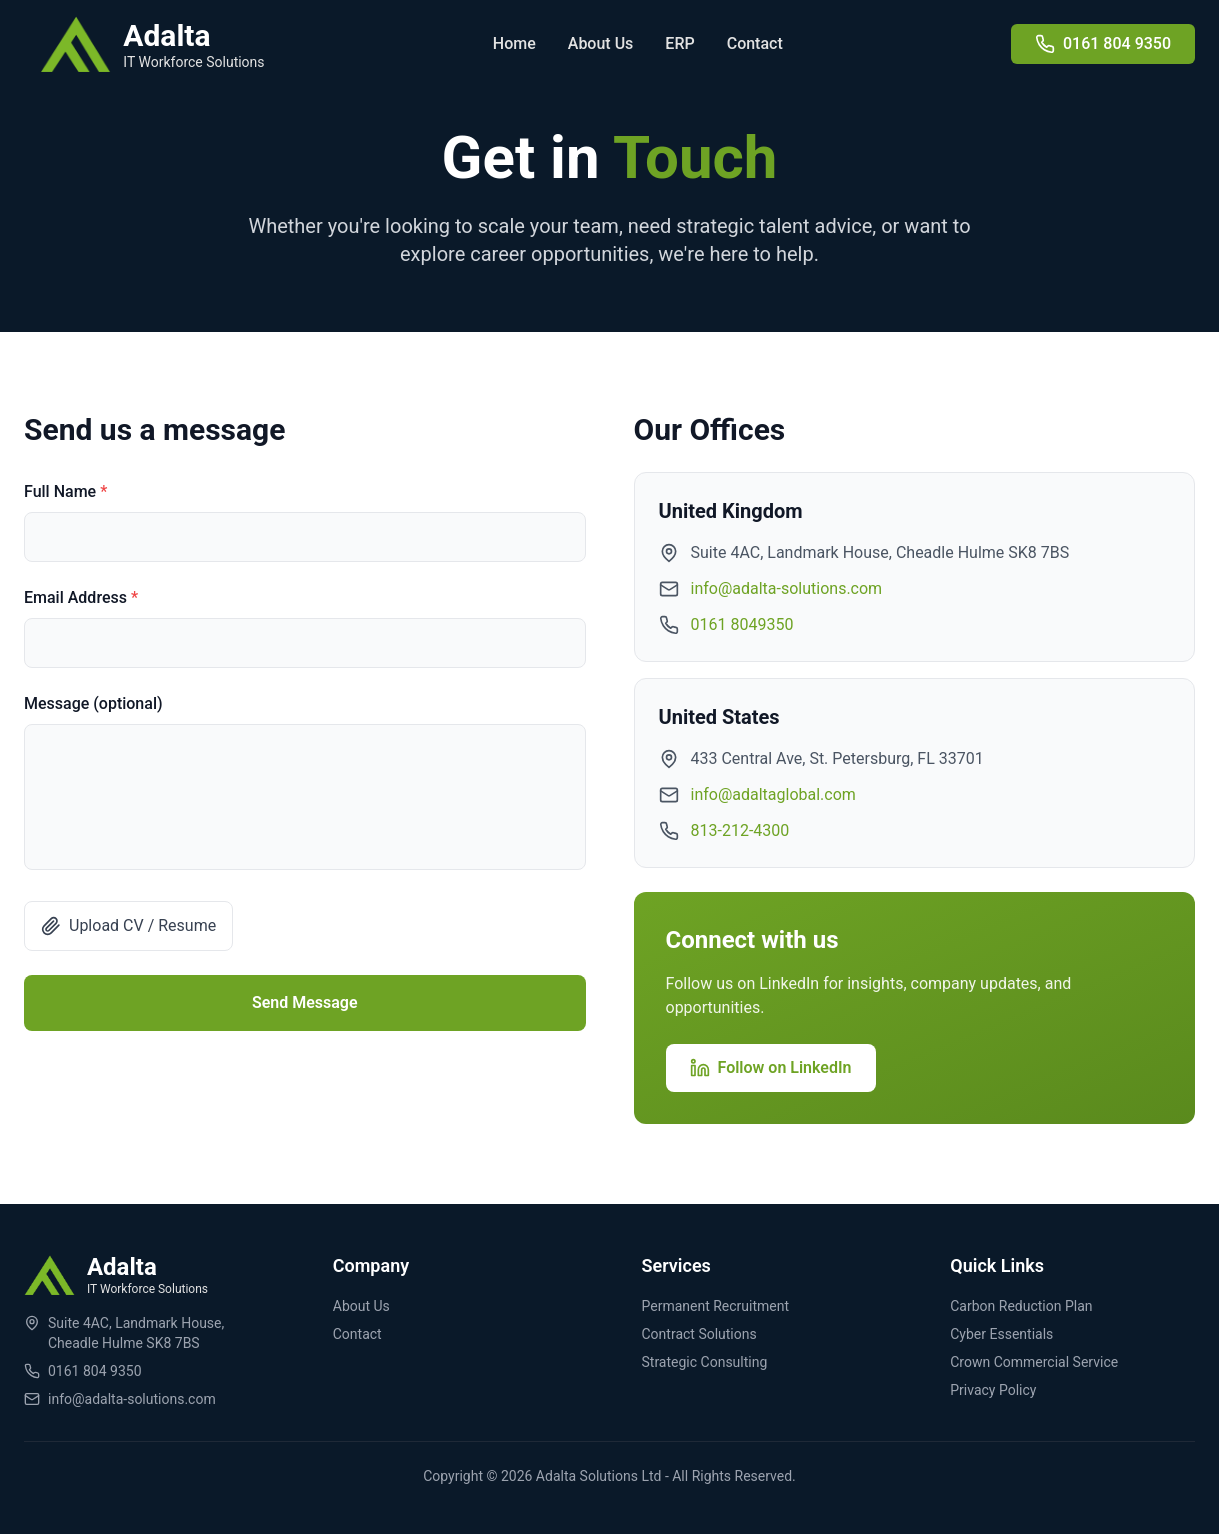 The width and height of the screenshot is (1219, 1534). Describe the element at coordinates (1021, 1306) in the screenshot. I see `Carbon Reduction Plan` at that location.